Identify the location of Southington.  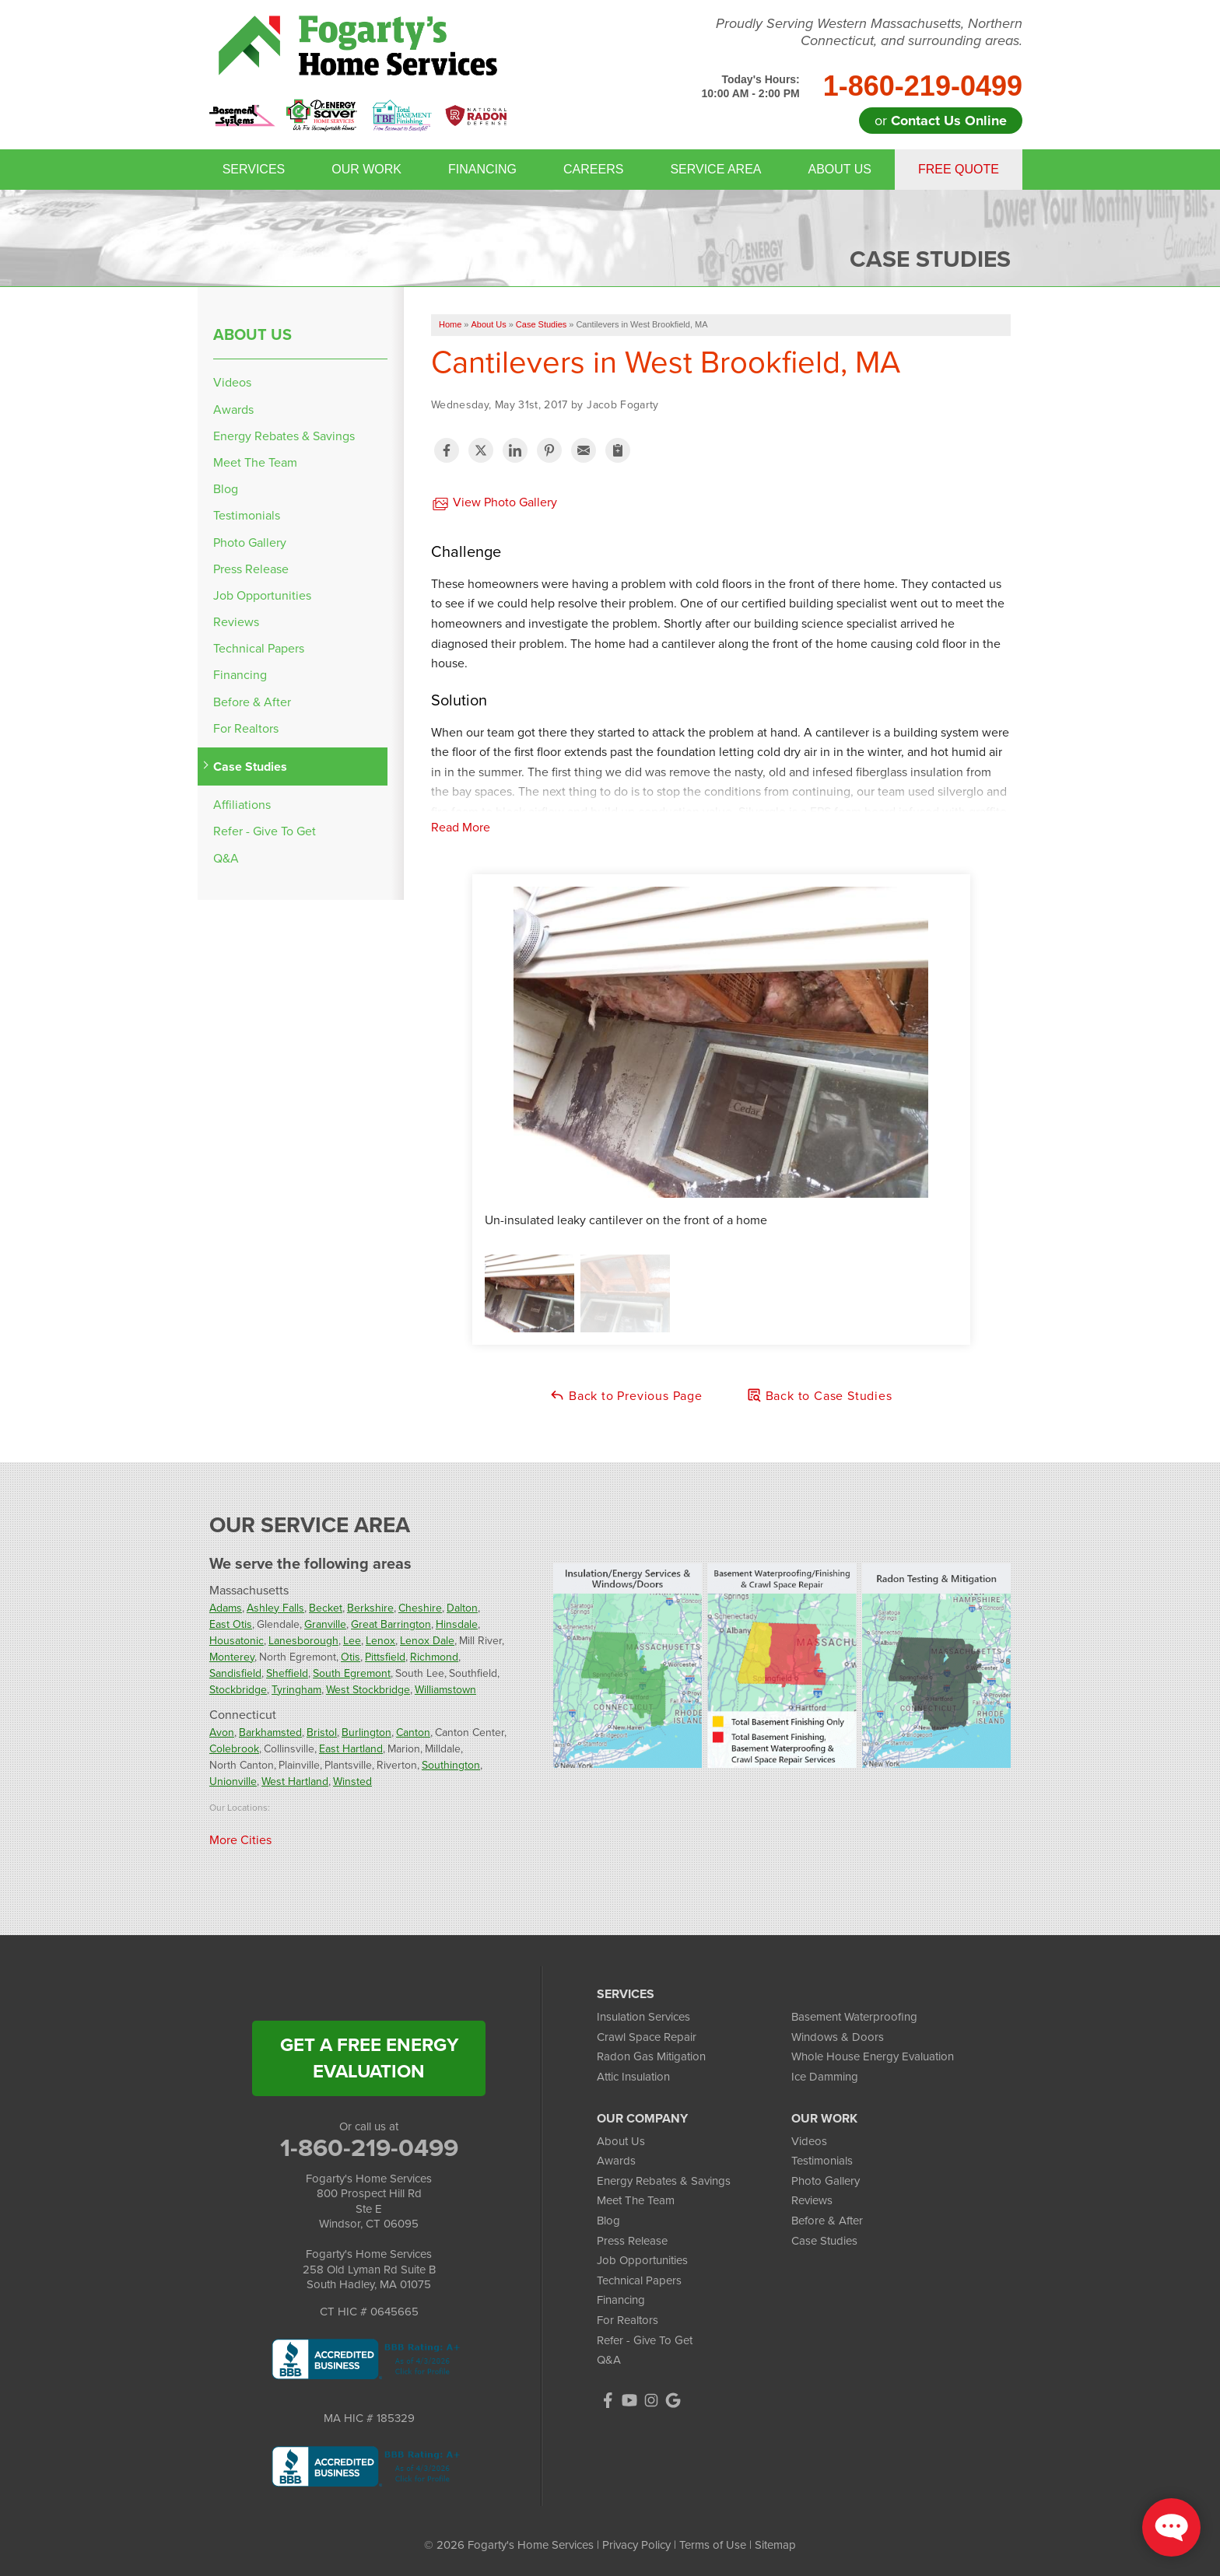
(451, 1765).